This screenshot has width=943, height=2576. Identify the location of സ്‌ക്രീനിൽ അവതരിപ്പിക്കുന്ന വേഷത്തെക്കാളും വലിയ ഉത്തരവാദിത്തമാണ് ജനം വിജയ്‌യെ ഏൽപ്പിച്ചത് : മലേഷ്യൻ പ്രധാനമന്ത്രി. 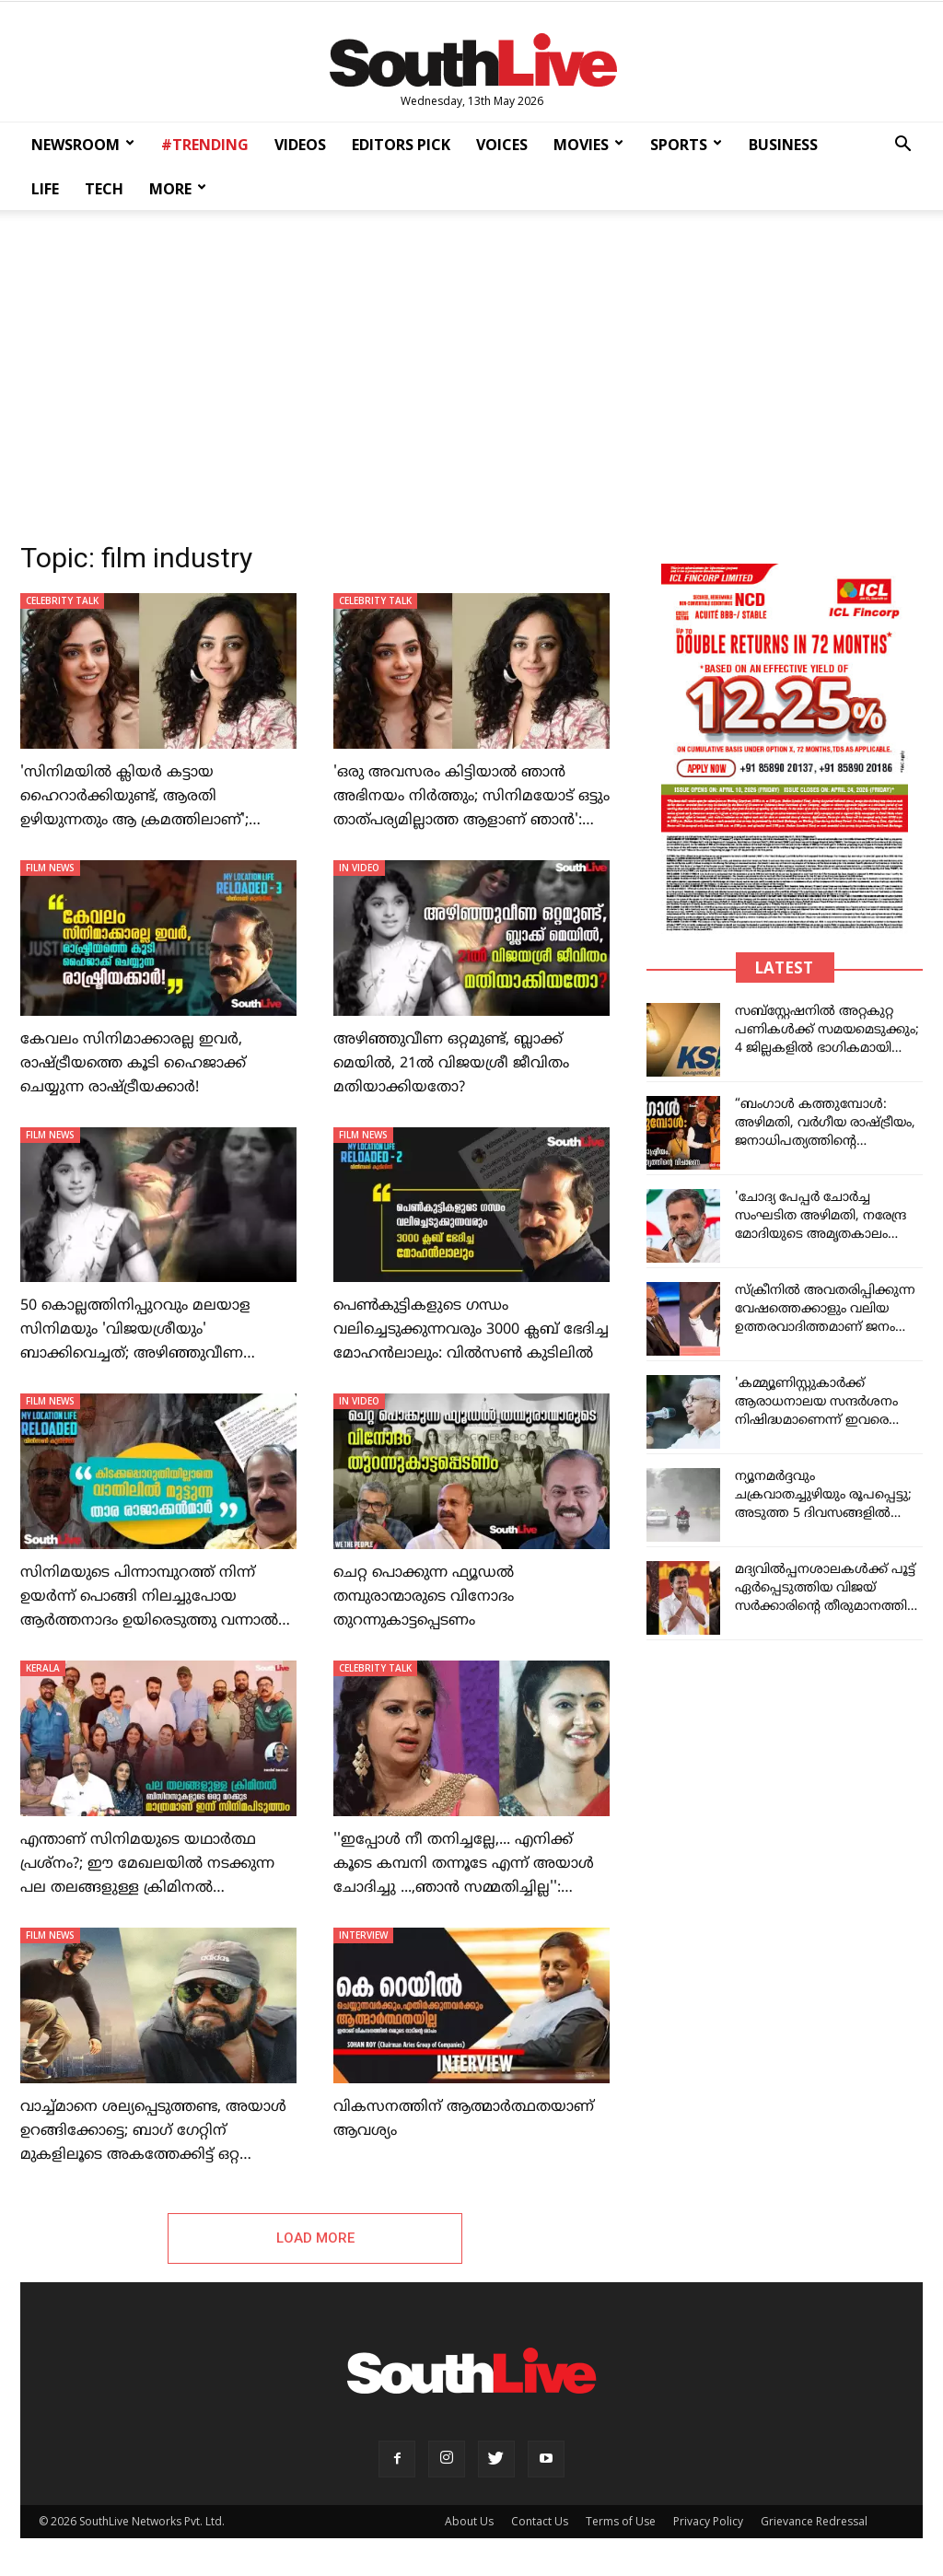
(825, 1327).